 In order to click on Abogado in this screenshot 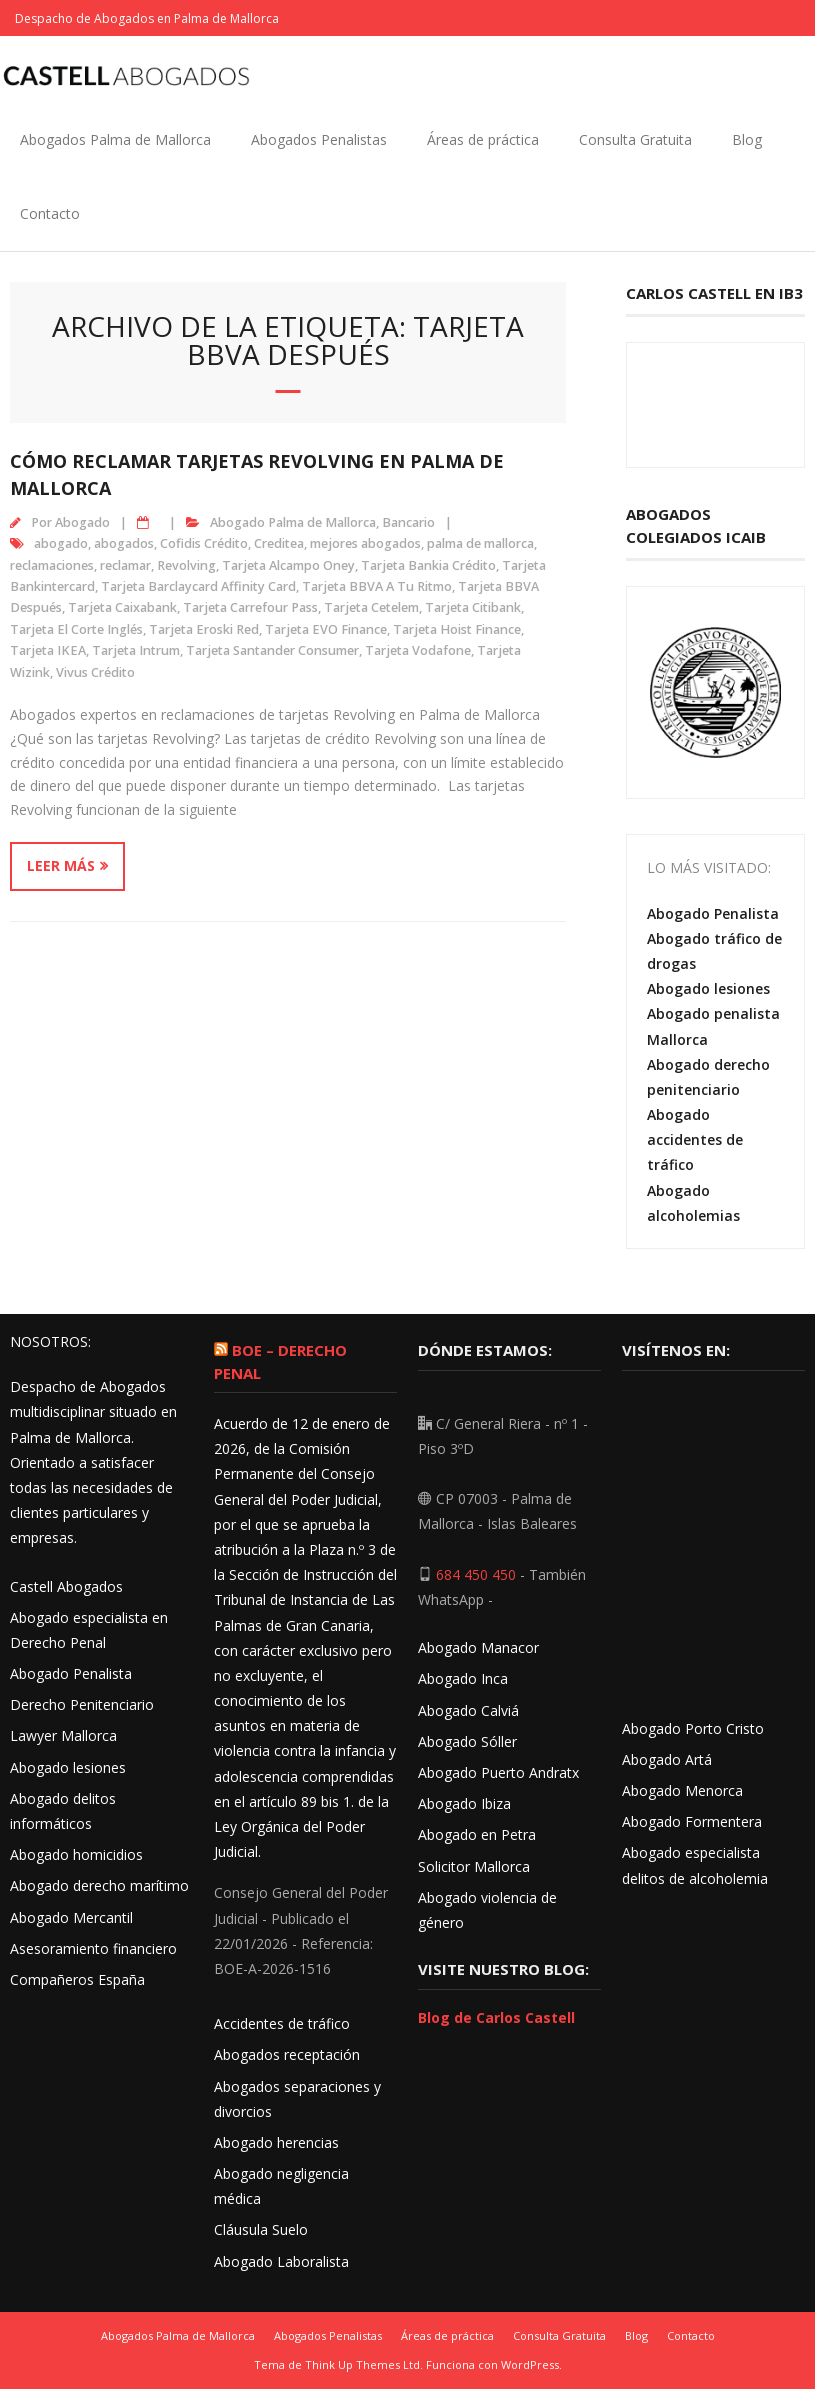, I will do `click(82, 522)`.